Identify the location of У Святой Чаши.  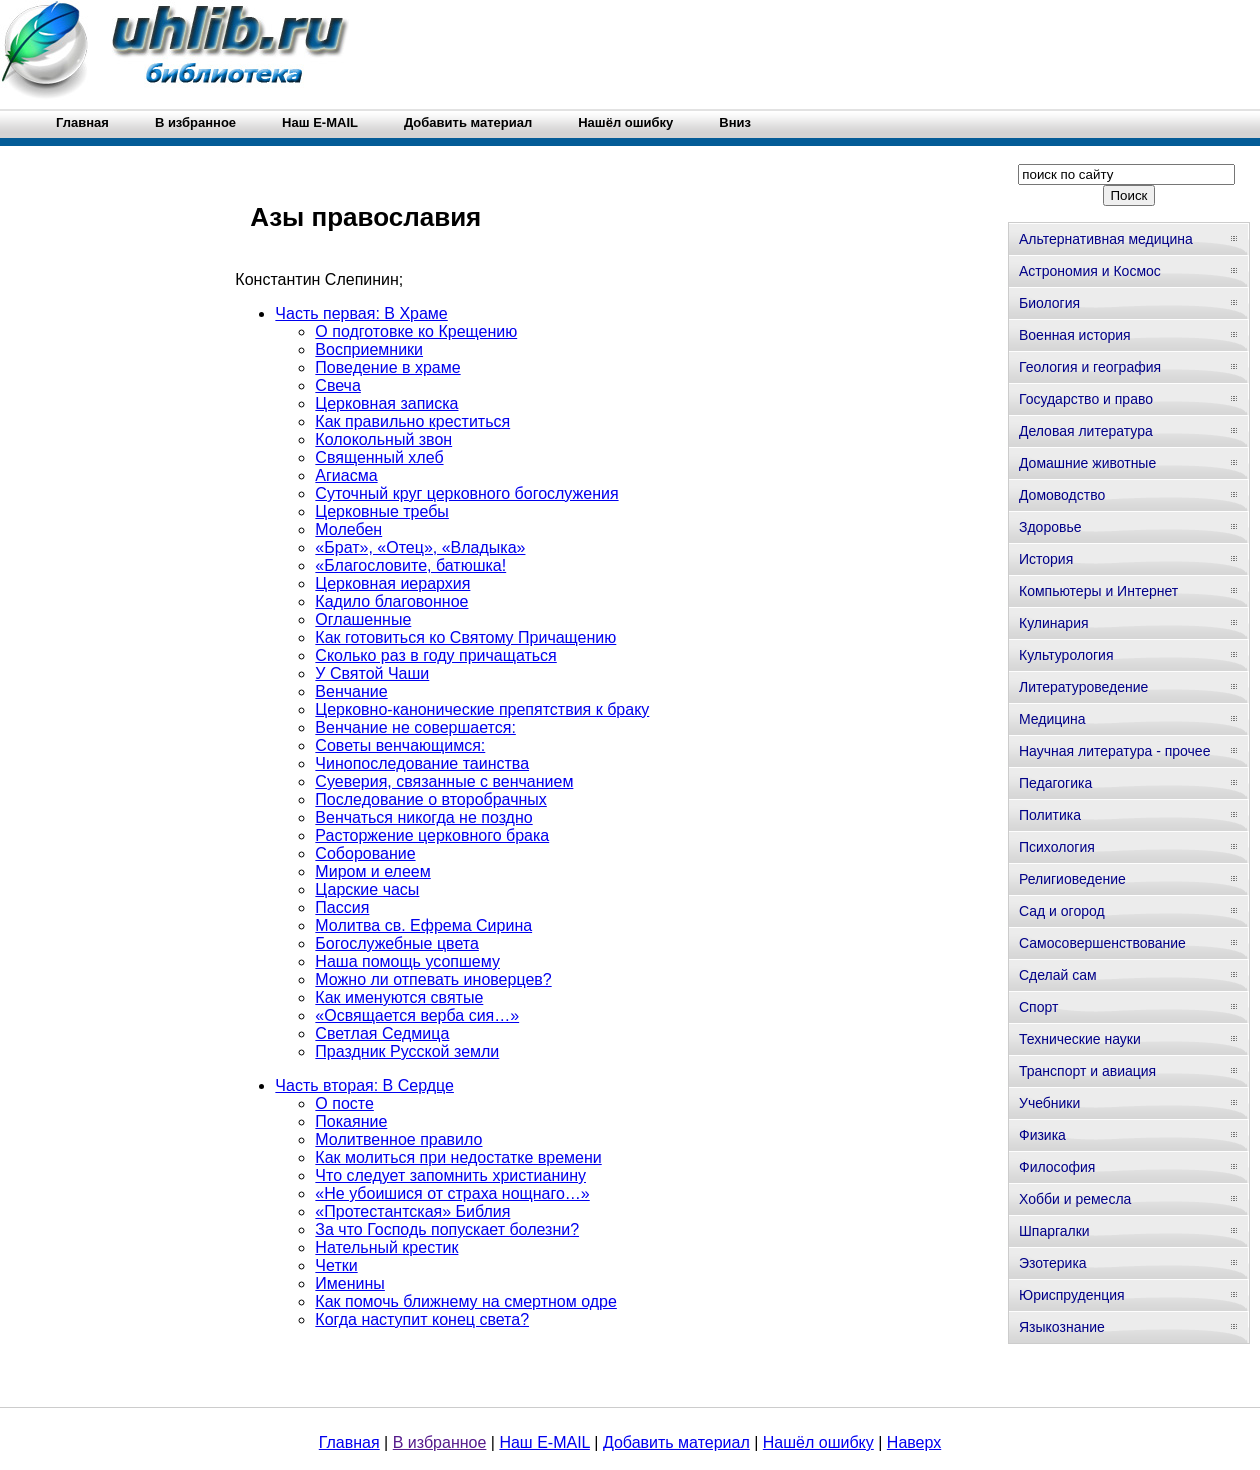
(372, 673).